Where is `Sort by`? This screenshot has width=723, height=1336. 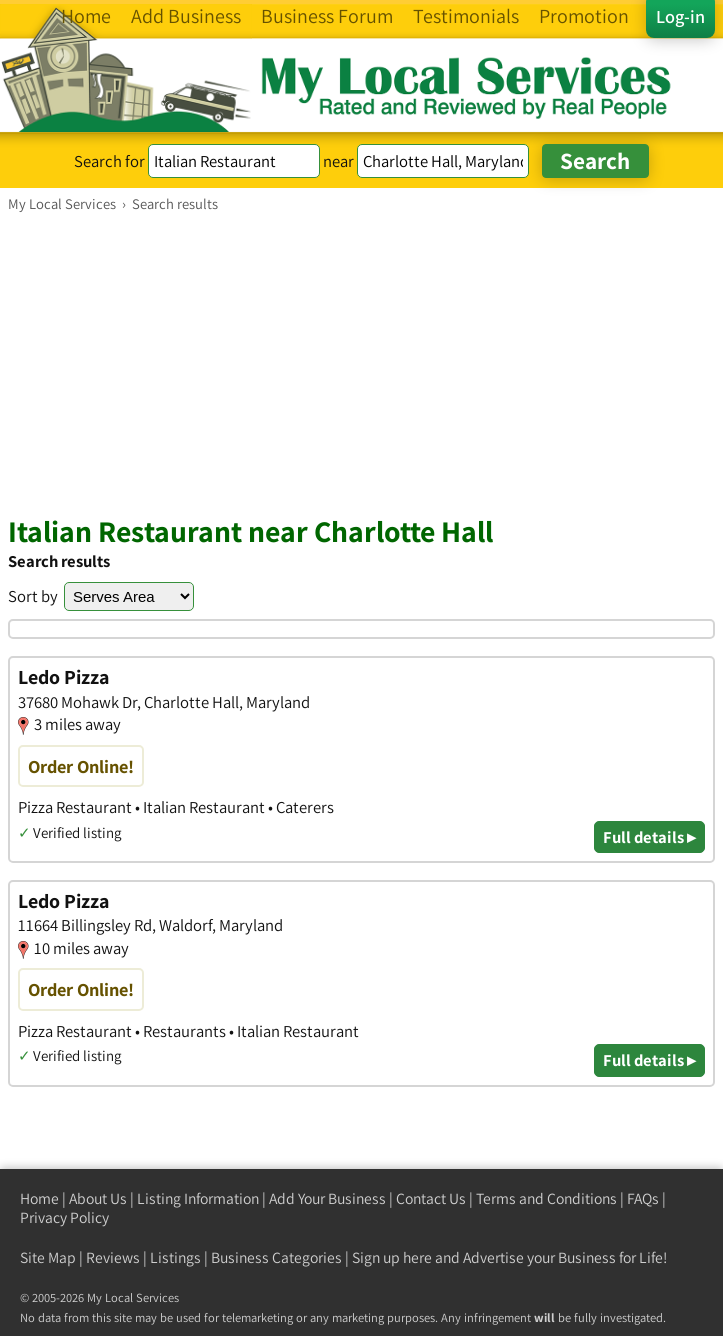
Sort by is located at coordinates (33, 596).